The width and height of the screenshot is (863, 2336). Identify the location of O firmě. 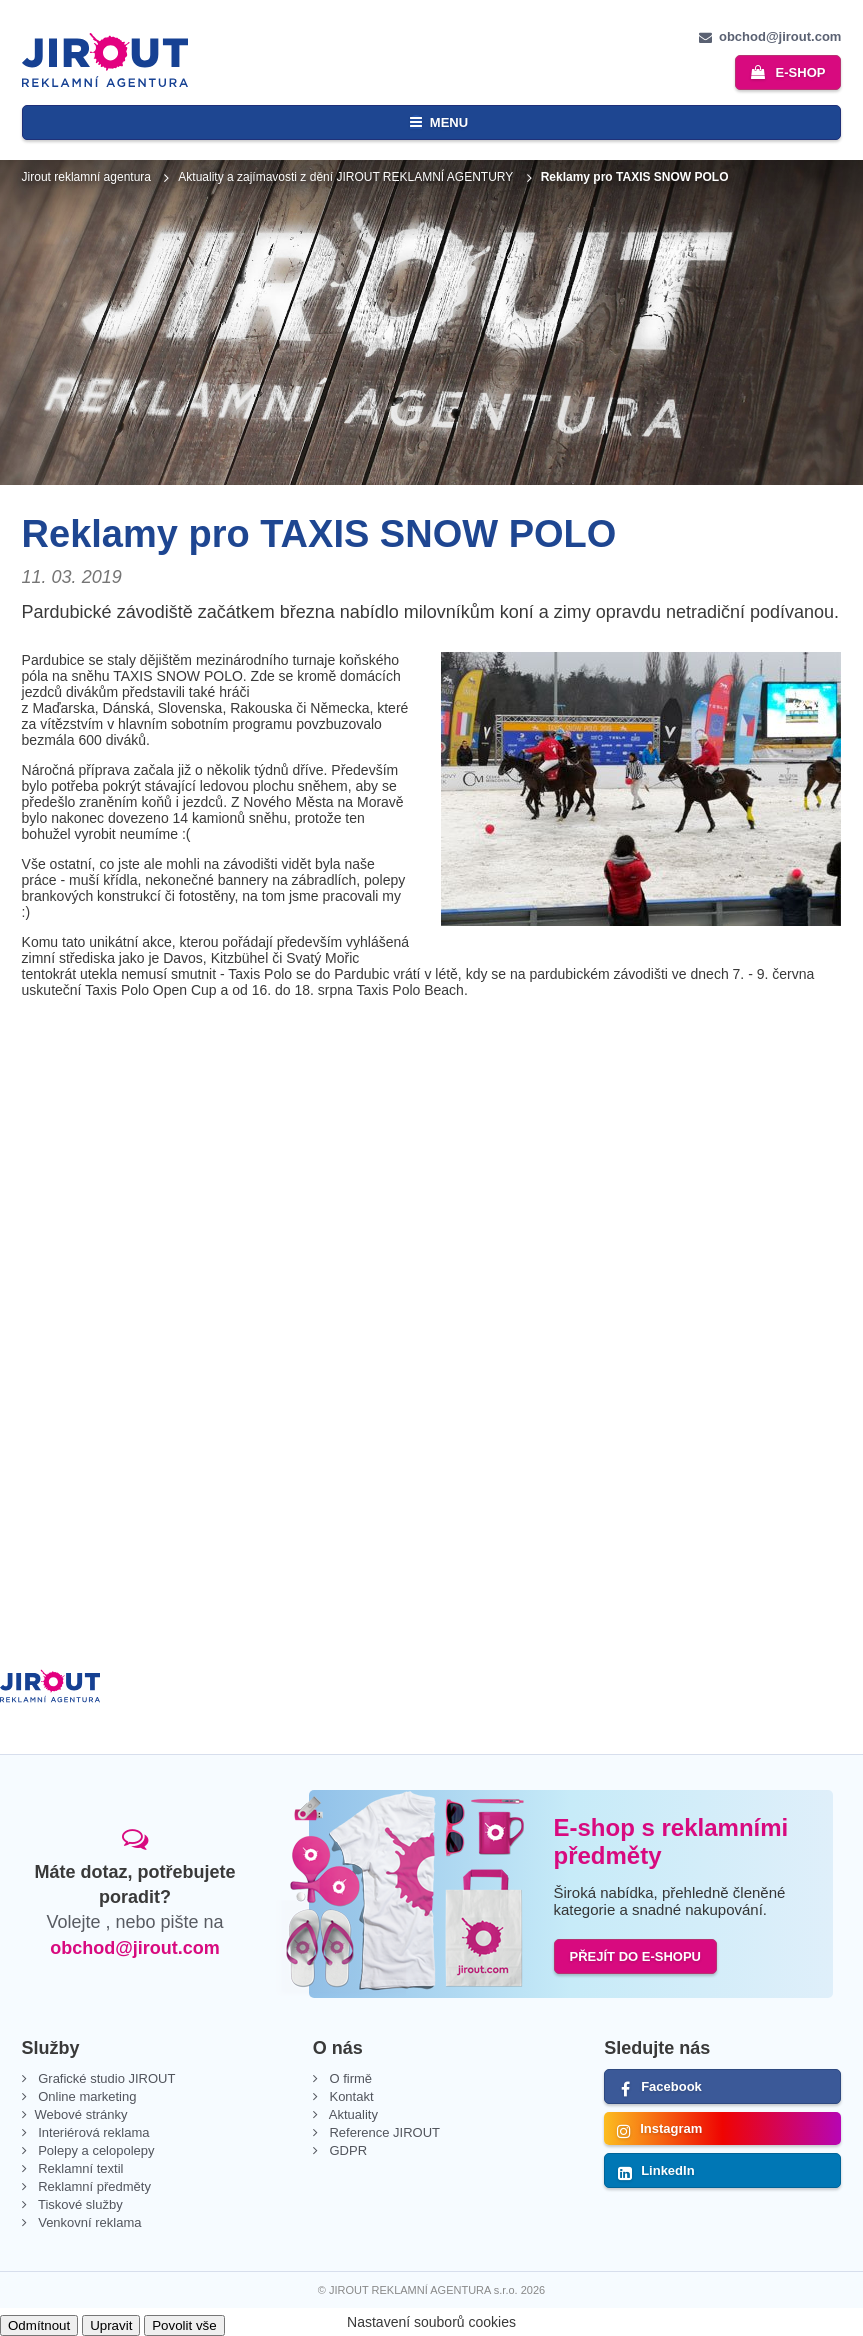
(349, 2078).